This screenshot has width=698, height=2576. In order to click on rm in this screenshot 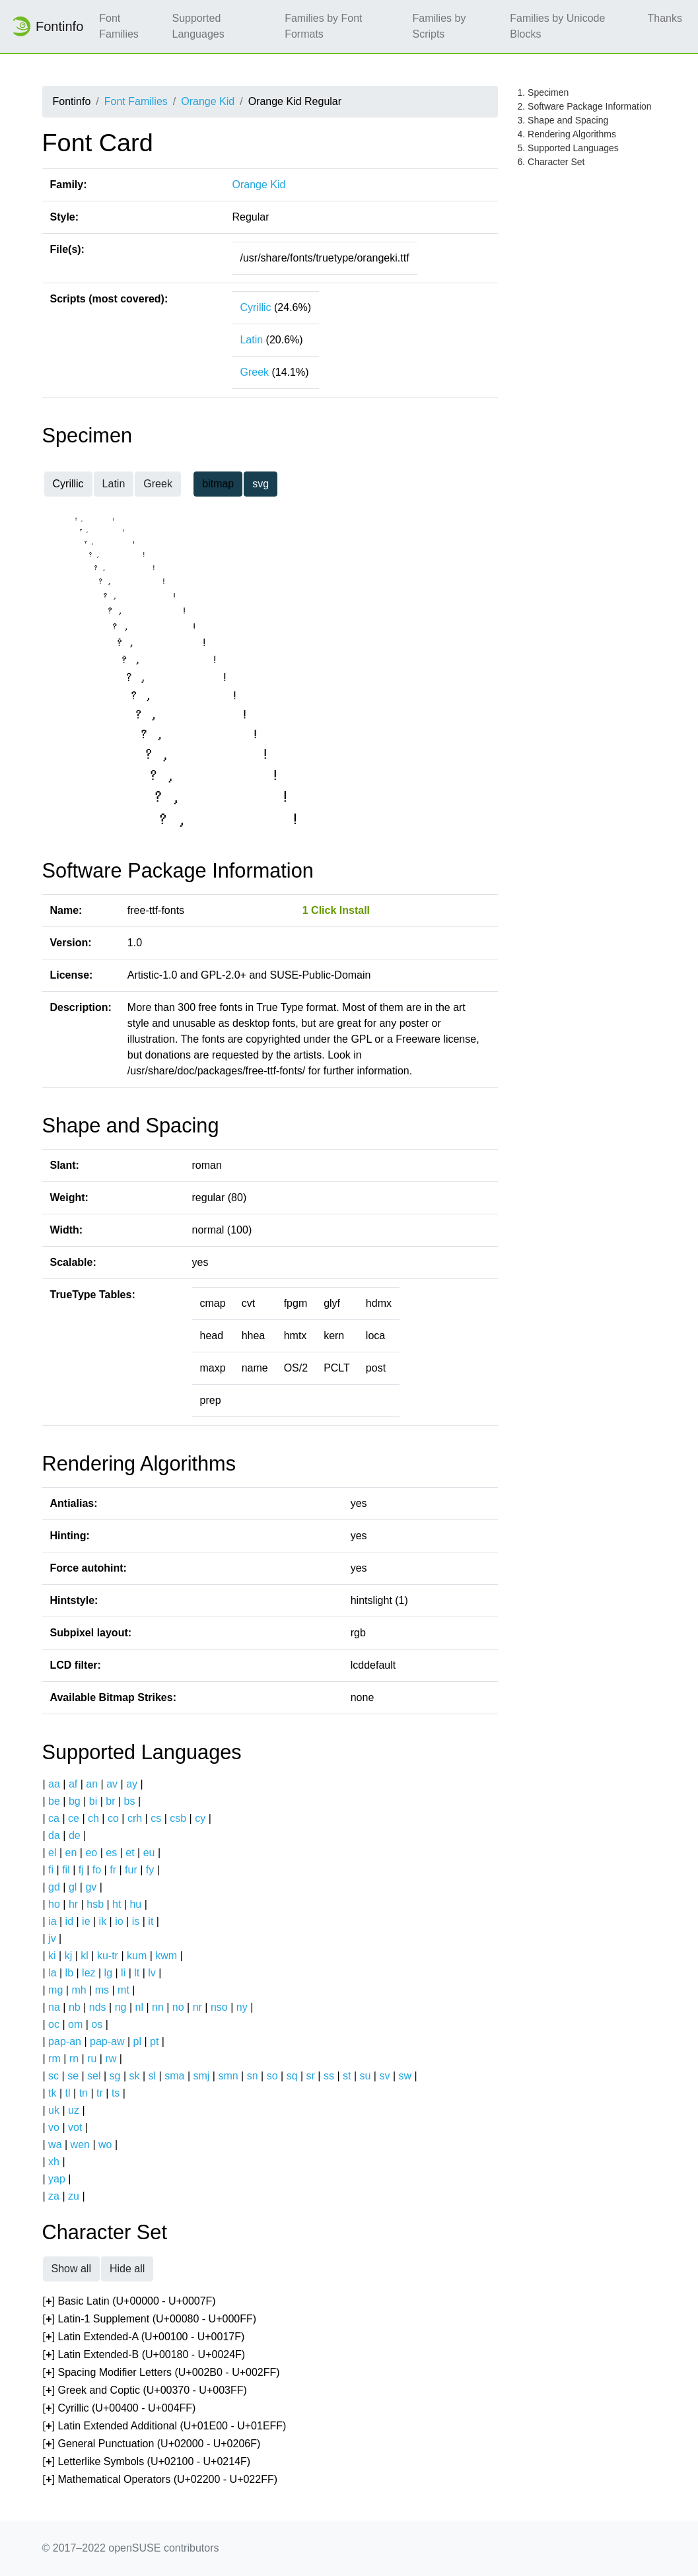, I will do `click(54, 2058)`.